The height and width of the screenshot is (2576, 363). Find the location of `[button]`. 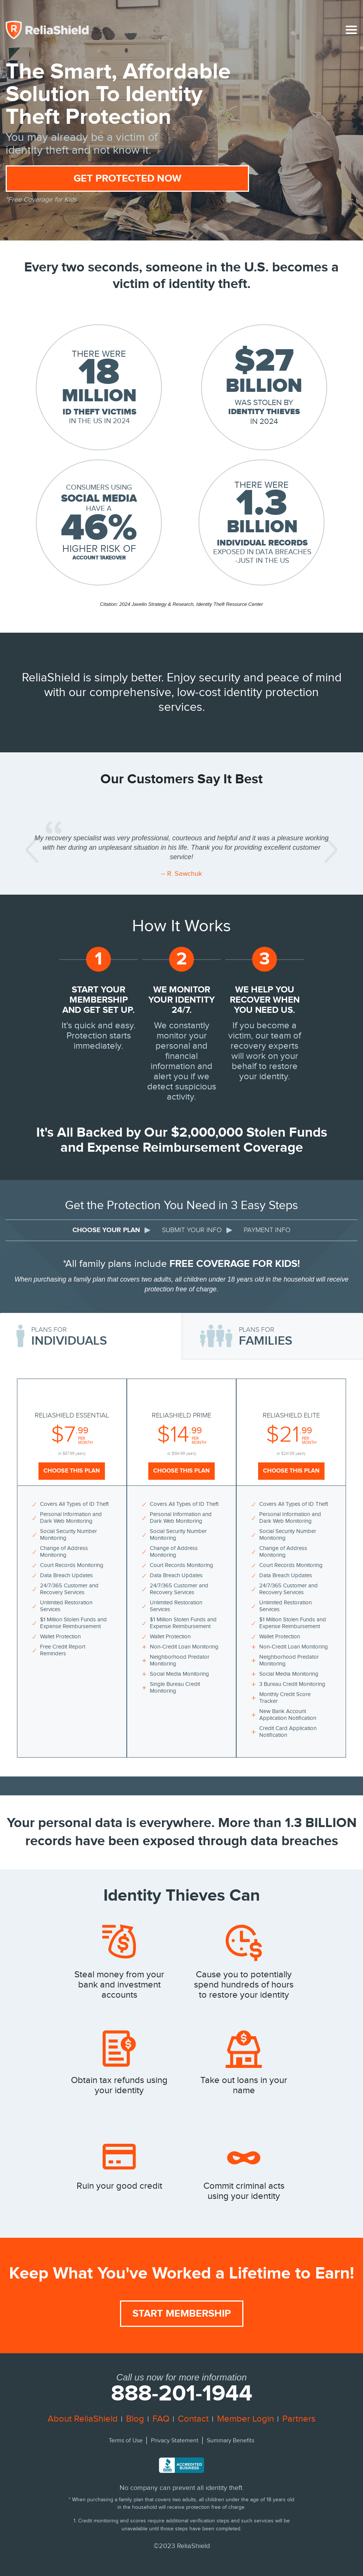

[button] is located at coordinates (32, 850).